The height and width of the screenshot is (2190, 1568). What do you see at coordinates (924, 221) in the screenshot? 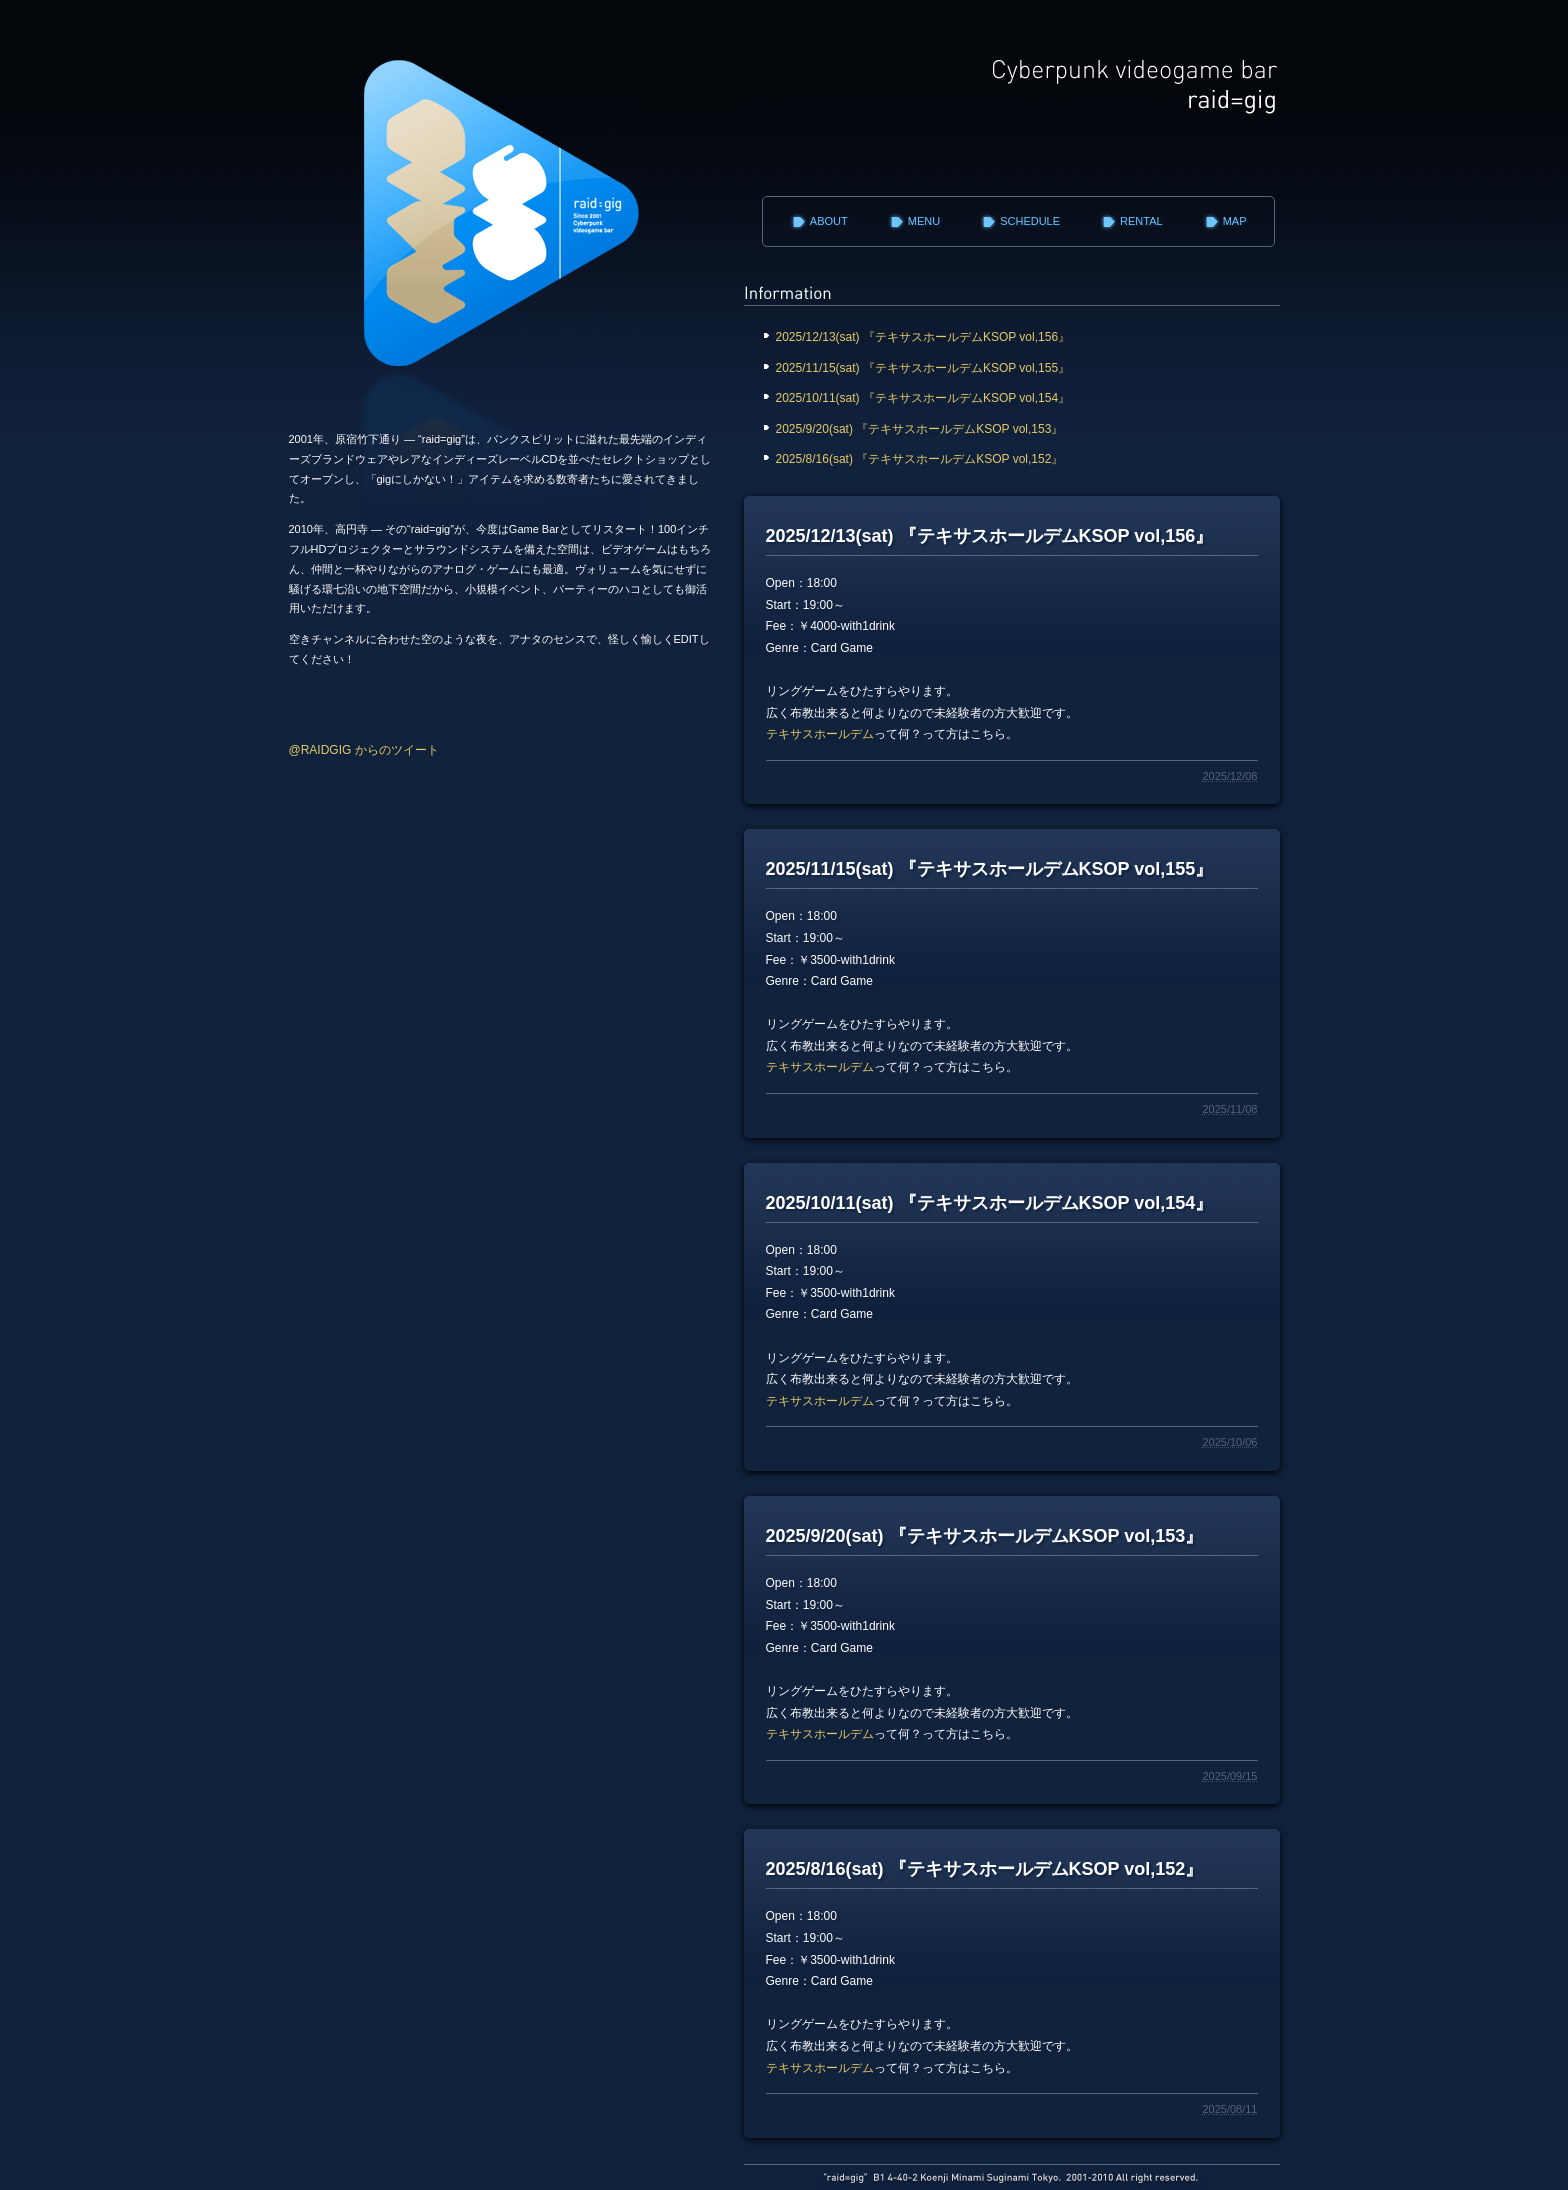
I see `MENU` at bounding box center [924, 221].